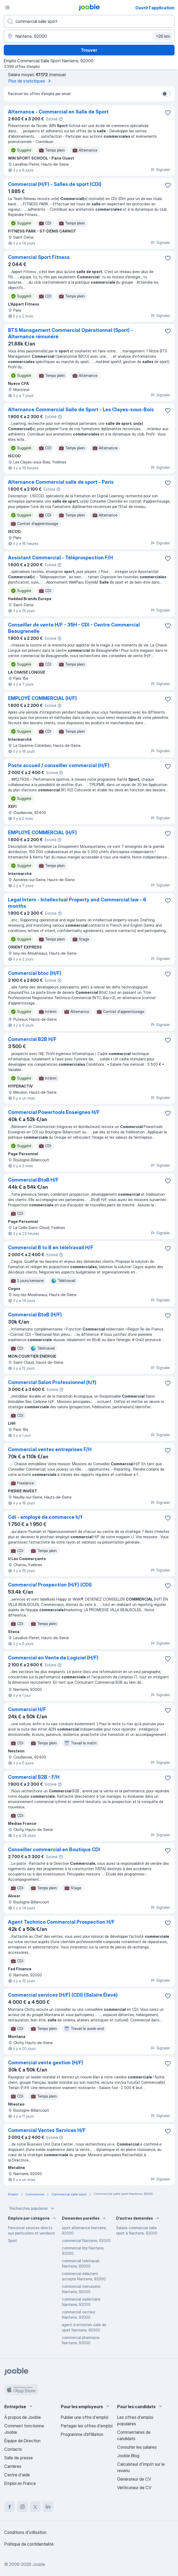  I want to click on Centre d'aide, so click(17, 2474).